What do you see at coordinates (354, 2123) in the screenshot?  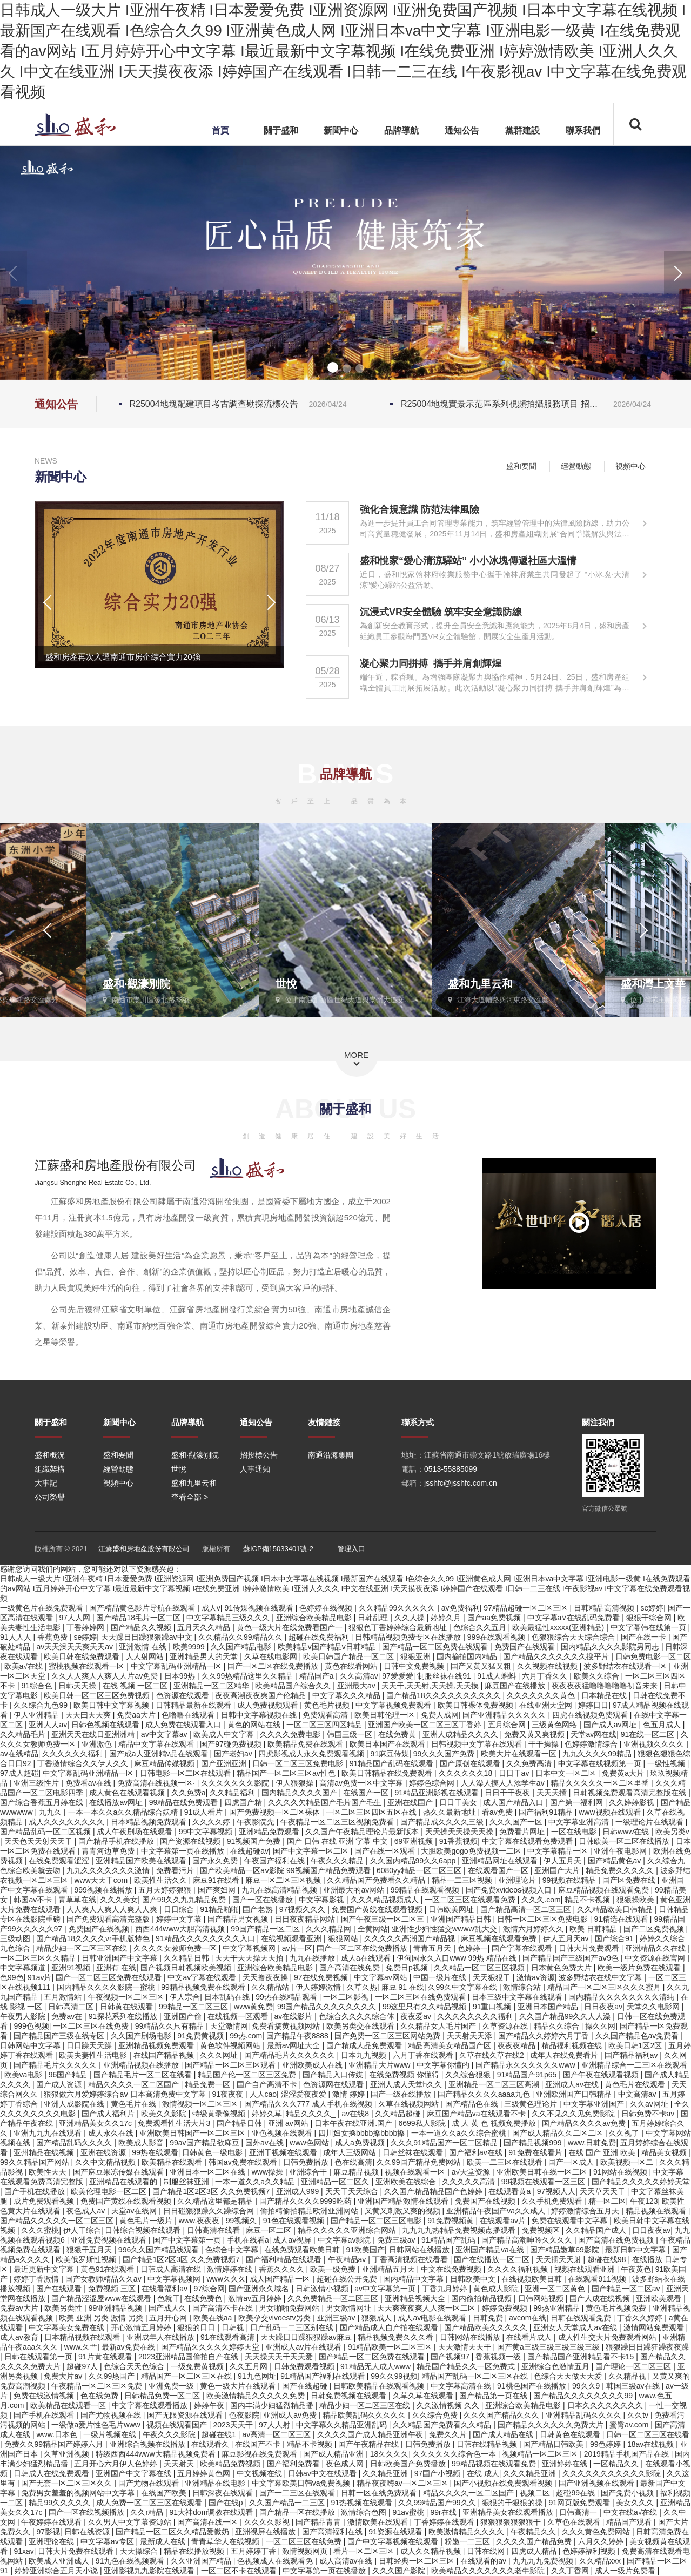 I see `日本午夜在线亚洲.国产` at bounding box center [354, 2123].